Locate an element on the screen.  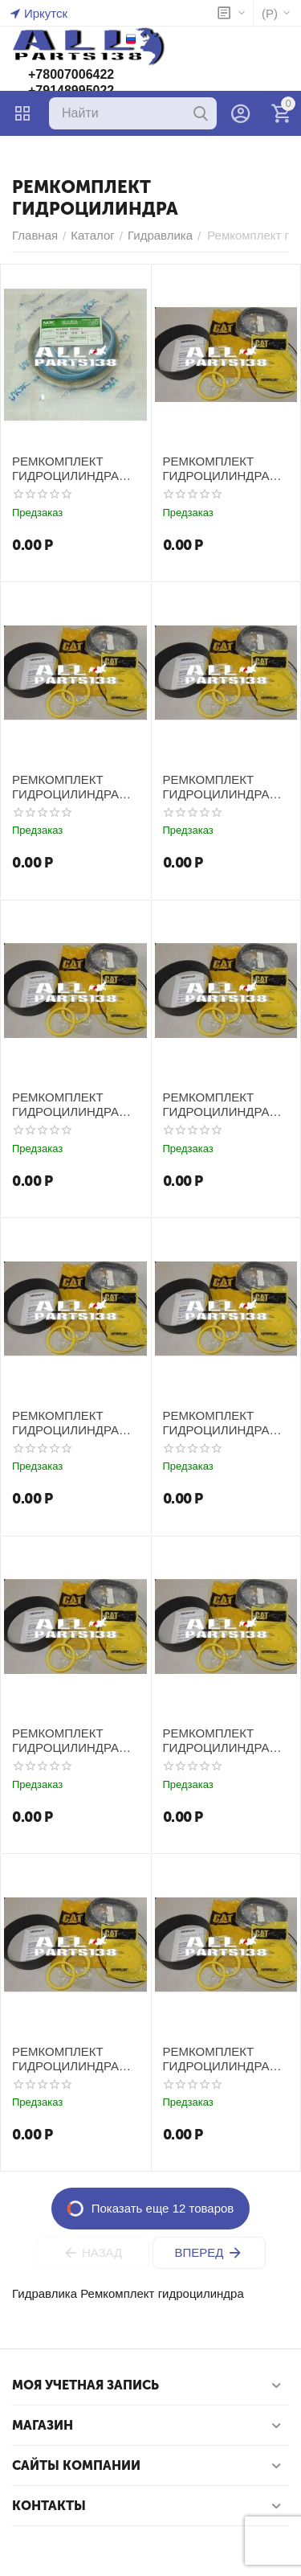
РЕМКОМПЛЕКТ ГИДРОЦИЛИНДРА КОВША CATERPILLAR E120B is located at coordinates (72, 1423).